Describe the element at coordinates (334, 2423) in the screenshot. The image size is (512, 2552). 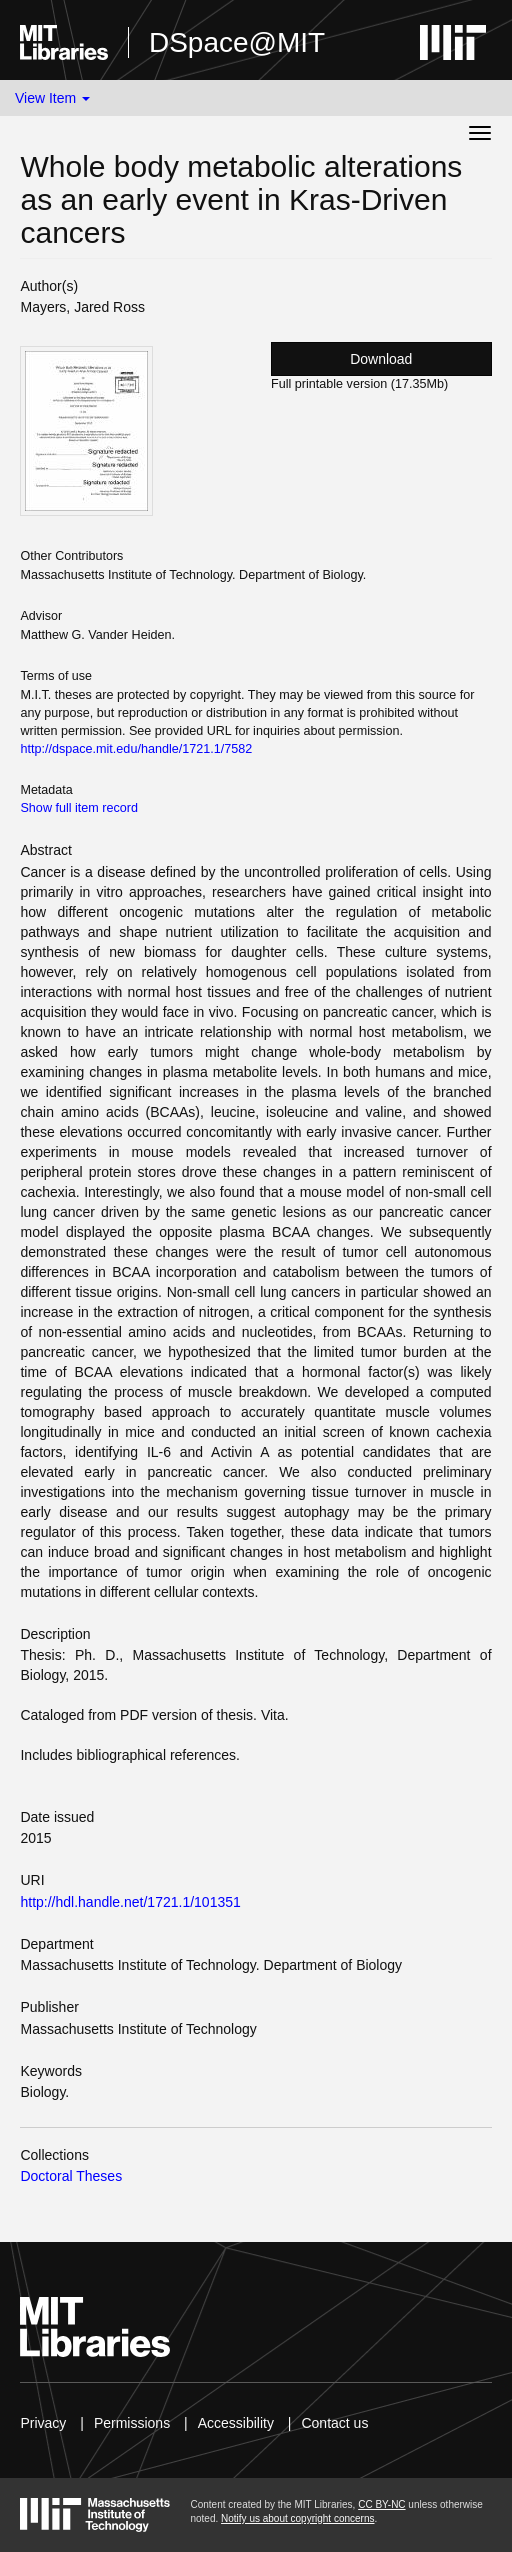
I see `Contact us` at that location.